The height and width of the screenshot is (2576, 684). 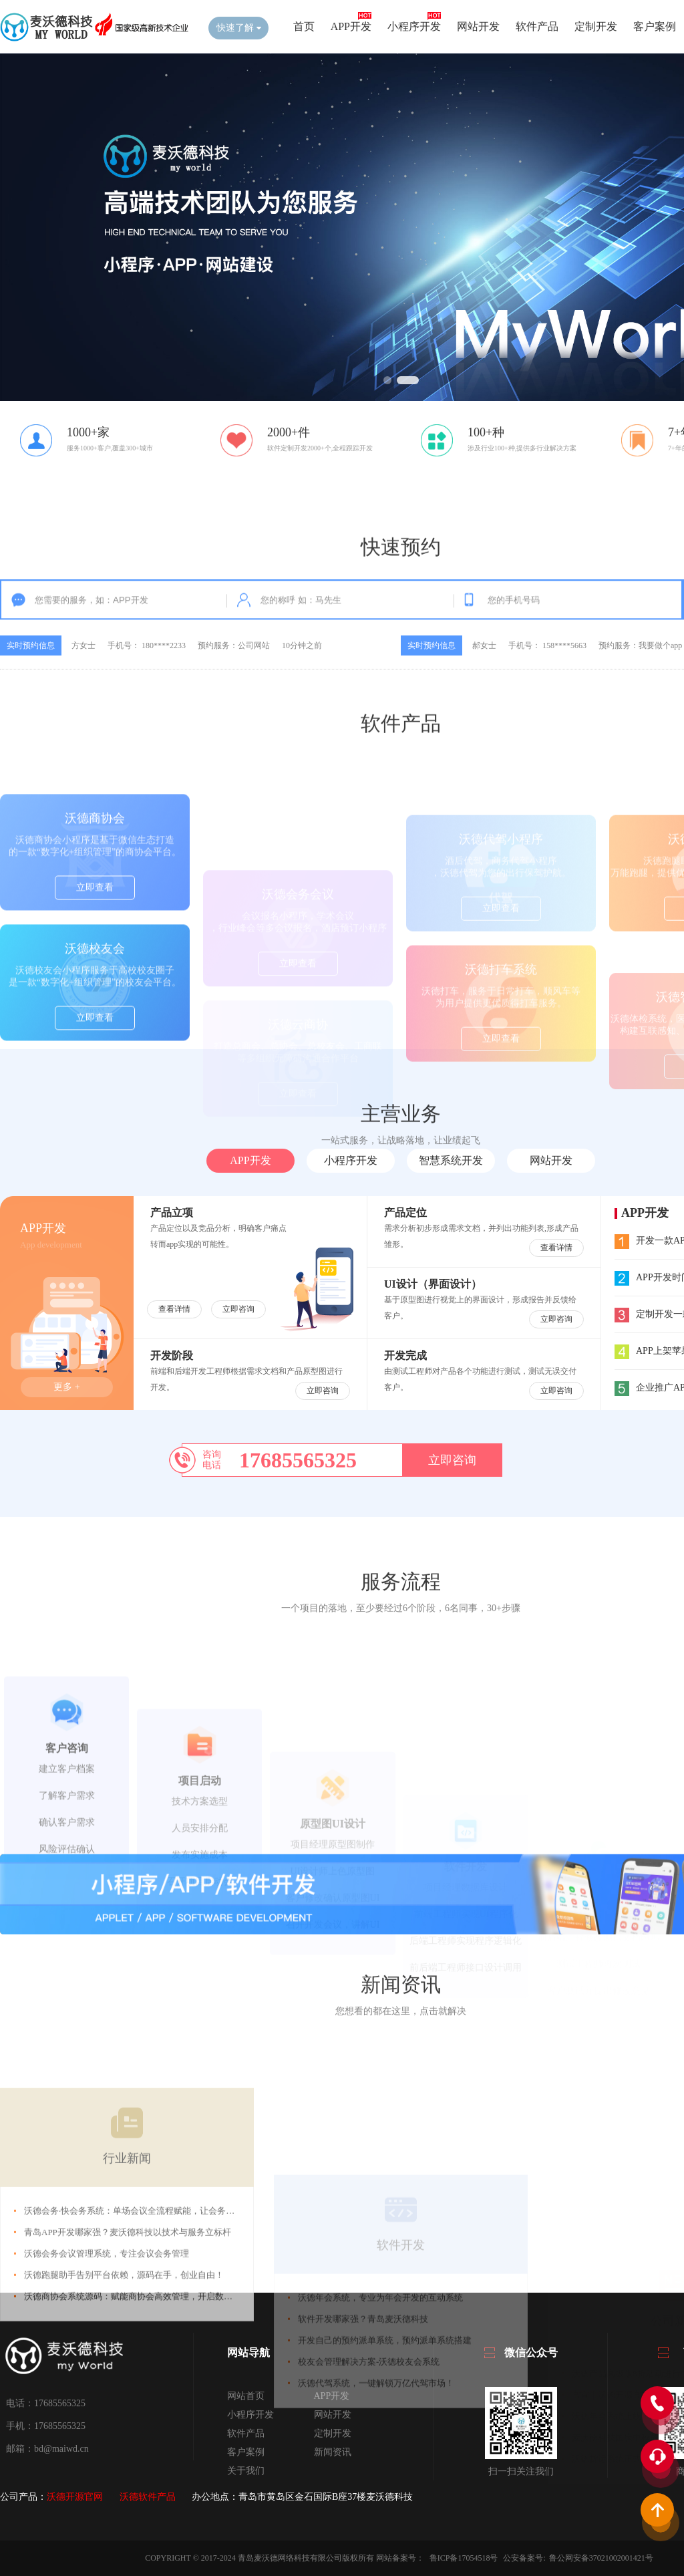 What do you see at coordinates (302, 2497) in the screenshot?
I see `办公地点：青岛市黄岛区金石国际B座37楼麦沃德科技` at bounding box center [302, 2497].